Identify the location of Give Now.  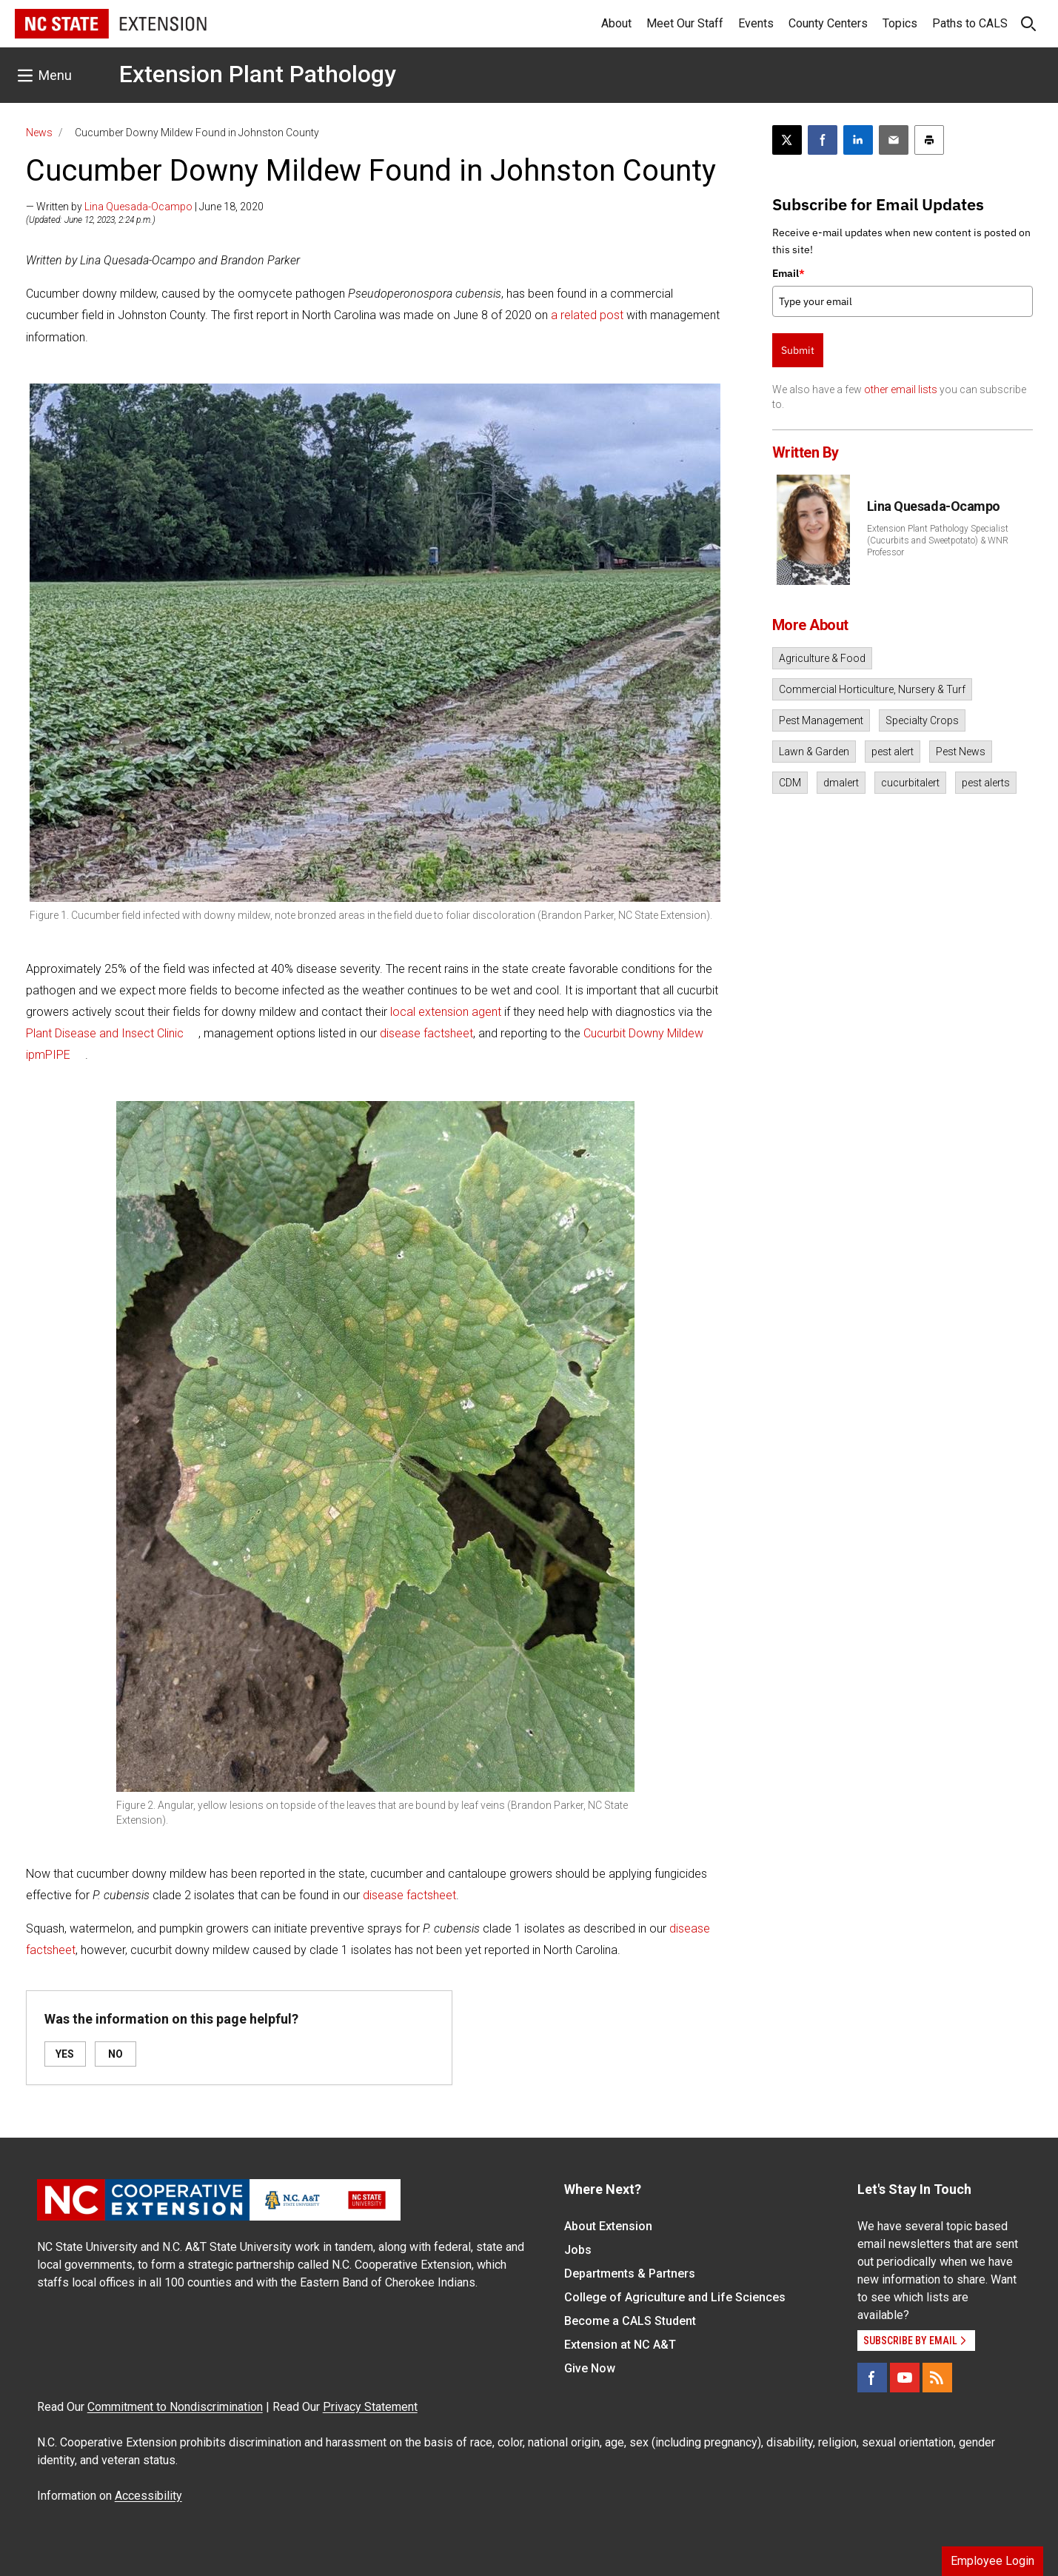
(589, 2368).